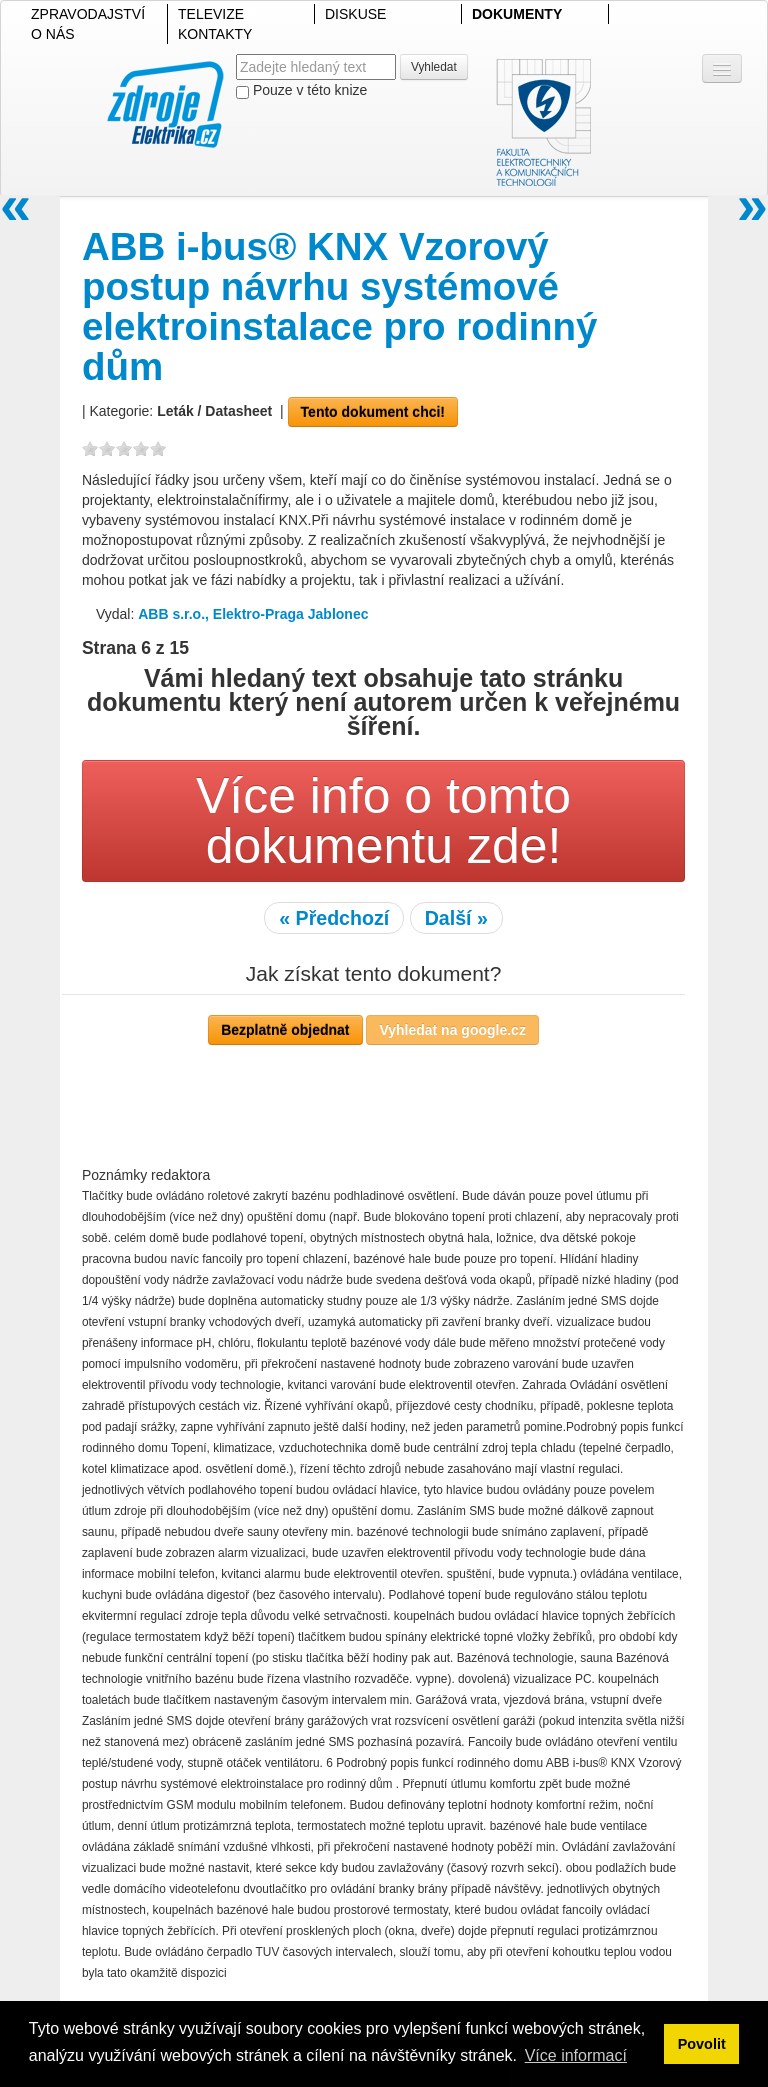  What do you see at coordinates (53, 34) in the screenshot?
I see `O NÁS` at bounding box center [53, 34].